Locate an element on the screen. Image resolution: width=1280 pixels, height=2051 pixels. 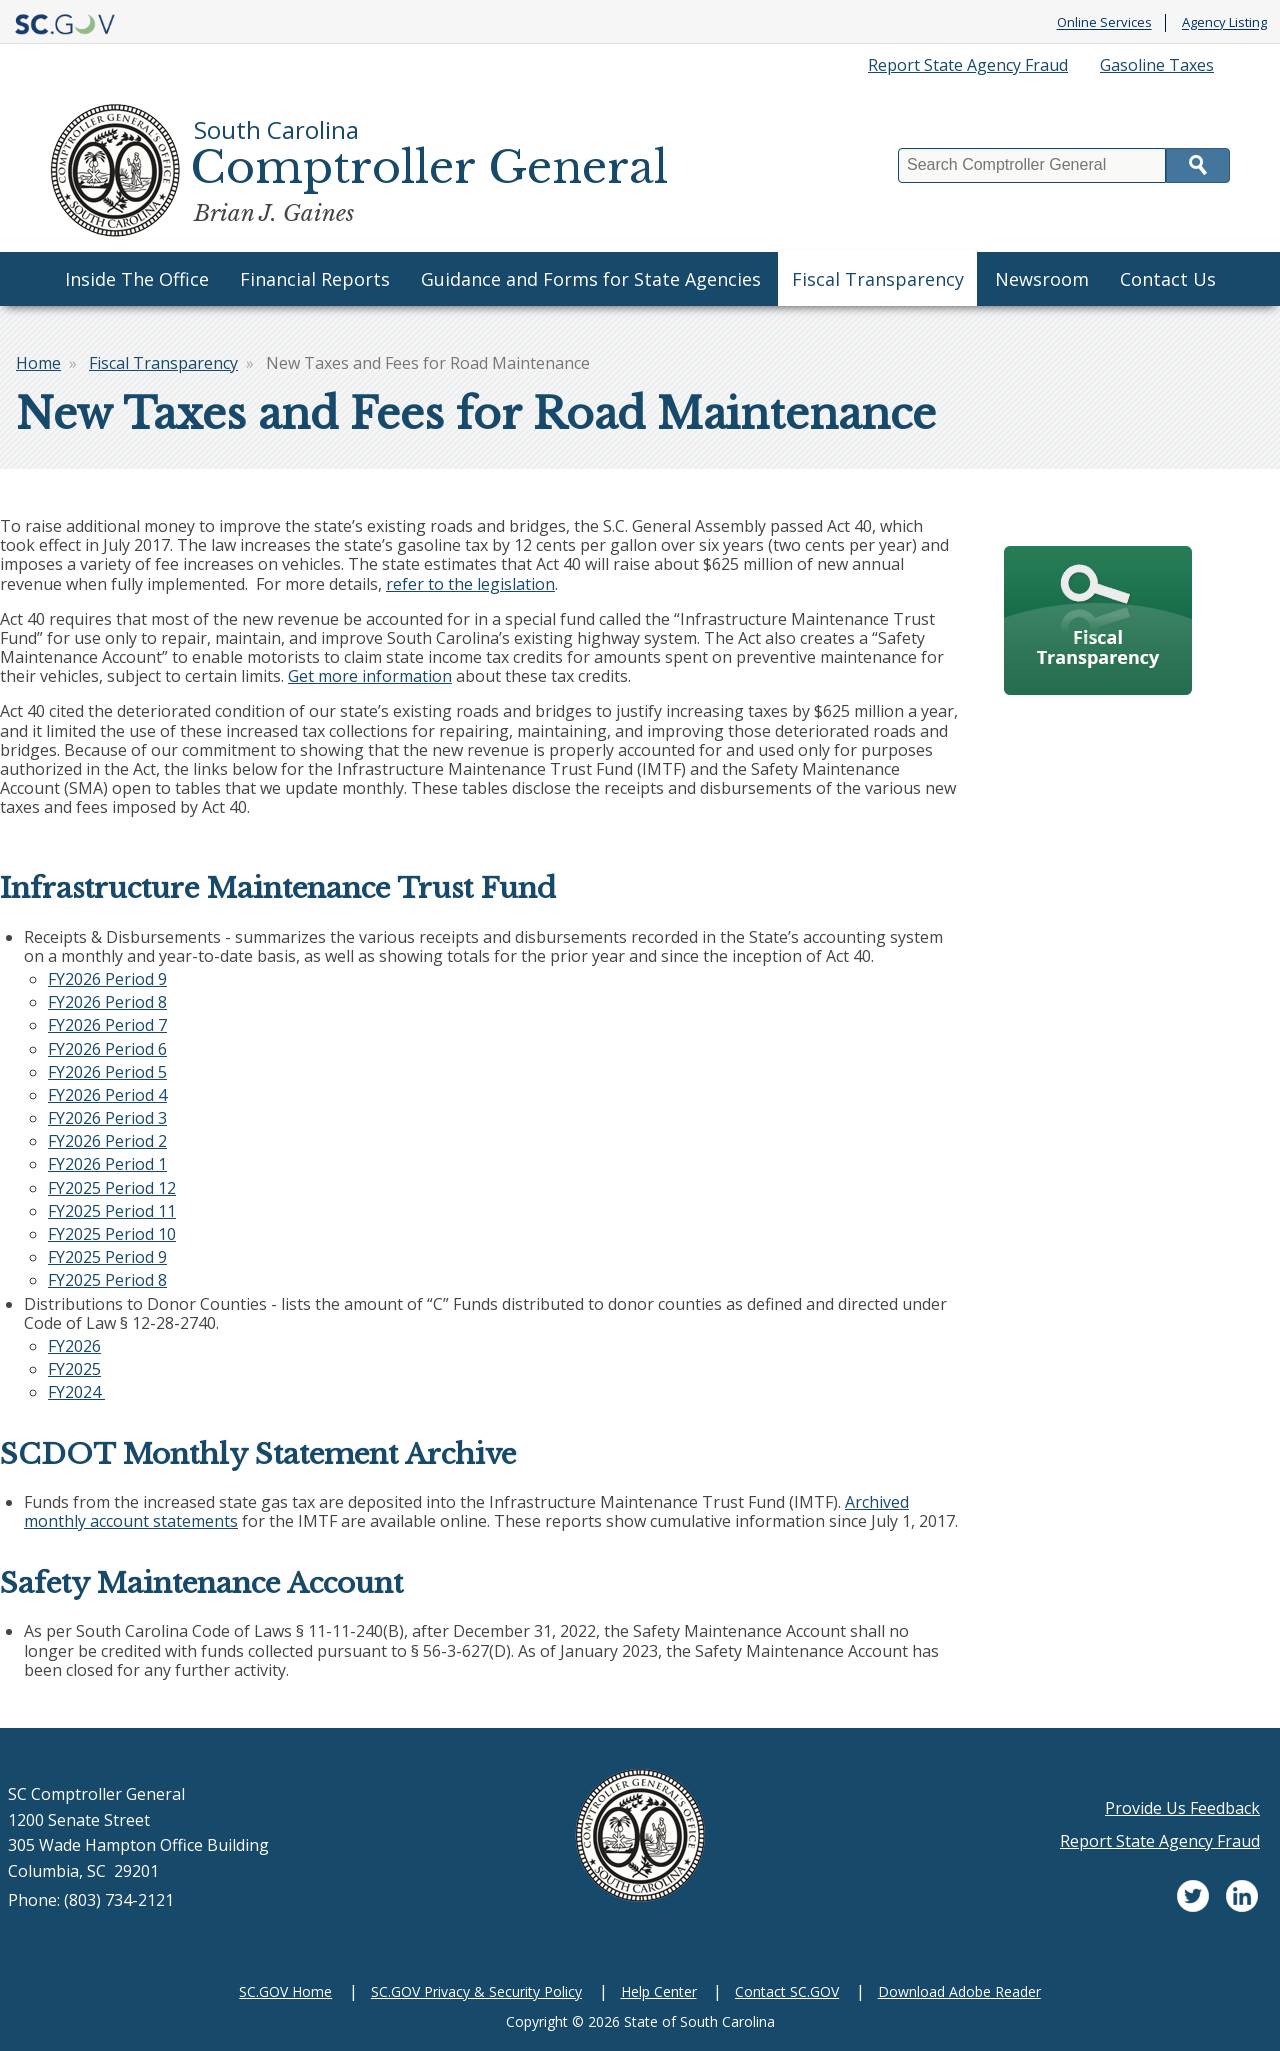
FY2026 Period 2 is located at coordinates (107, 1141).